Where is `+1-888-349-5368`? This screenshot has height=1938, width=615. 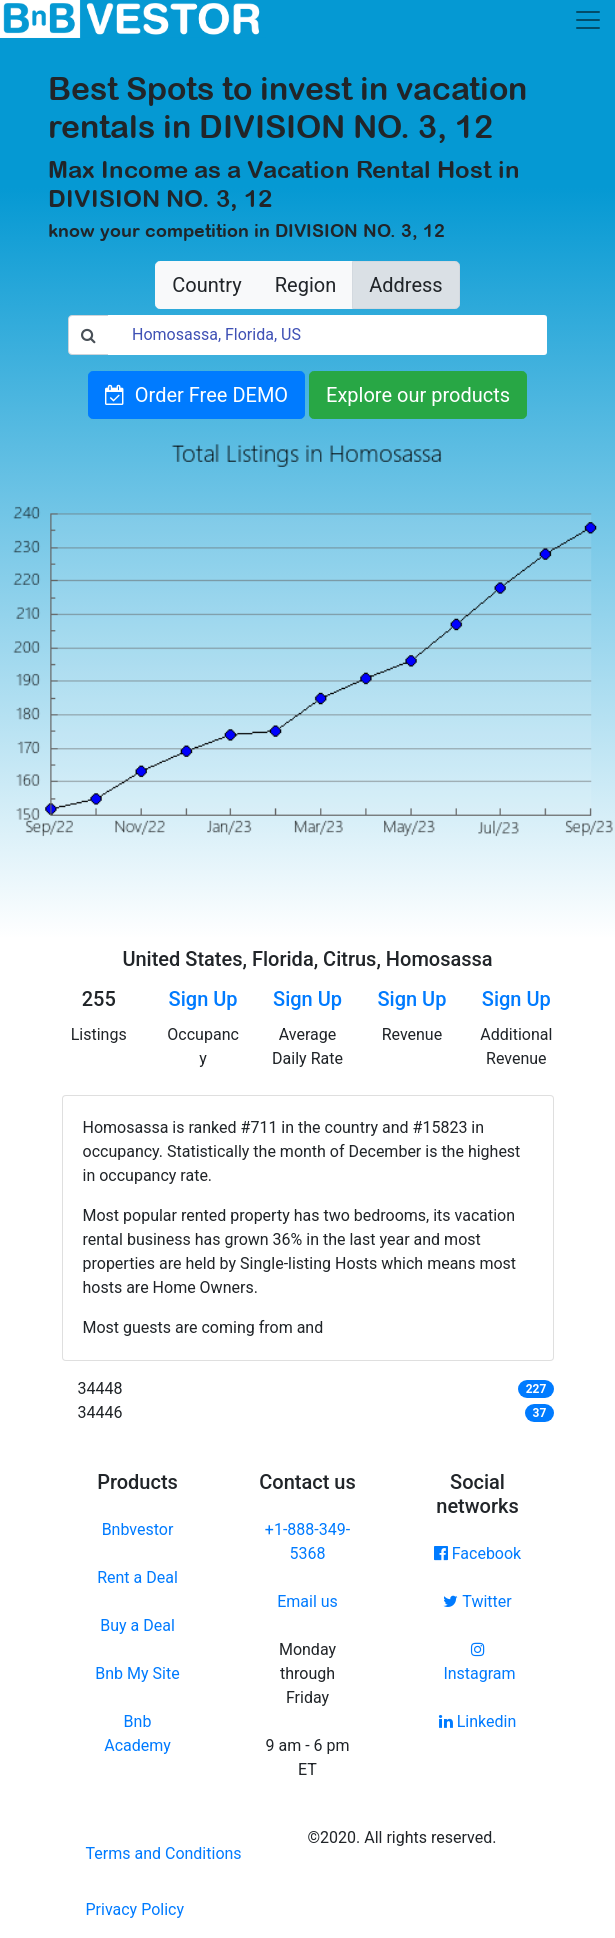
+1-888-349-5368 is located at coordinates (307, 1541).